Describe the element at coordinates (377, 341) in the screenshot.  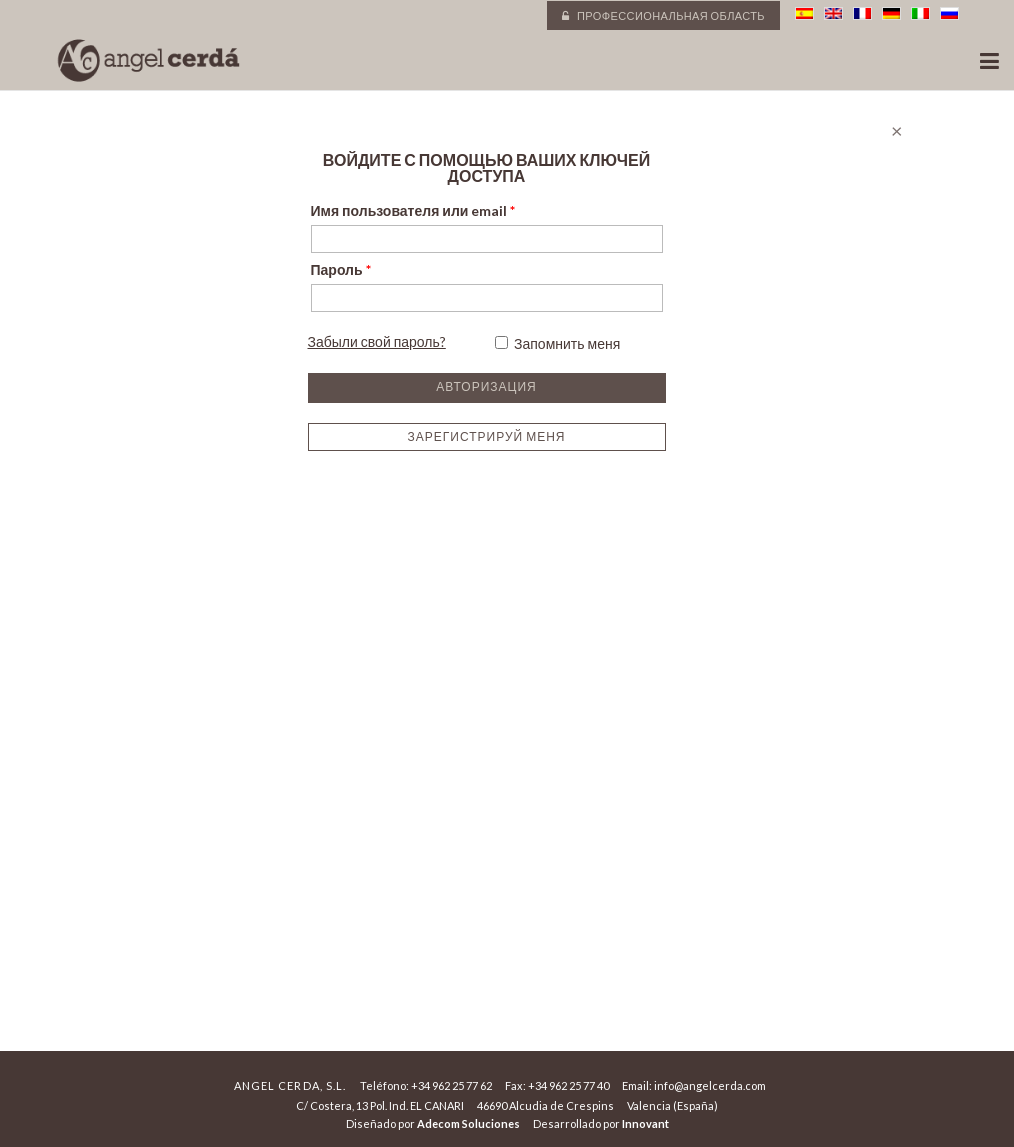
I see `Забыли свой пароль?` at that location.